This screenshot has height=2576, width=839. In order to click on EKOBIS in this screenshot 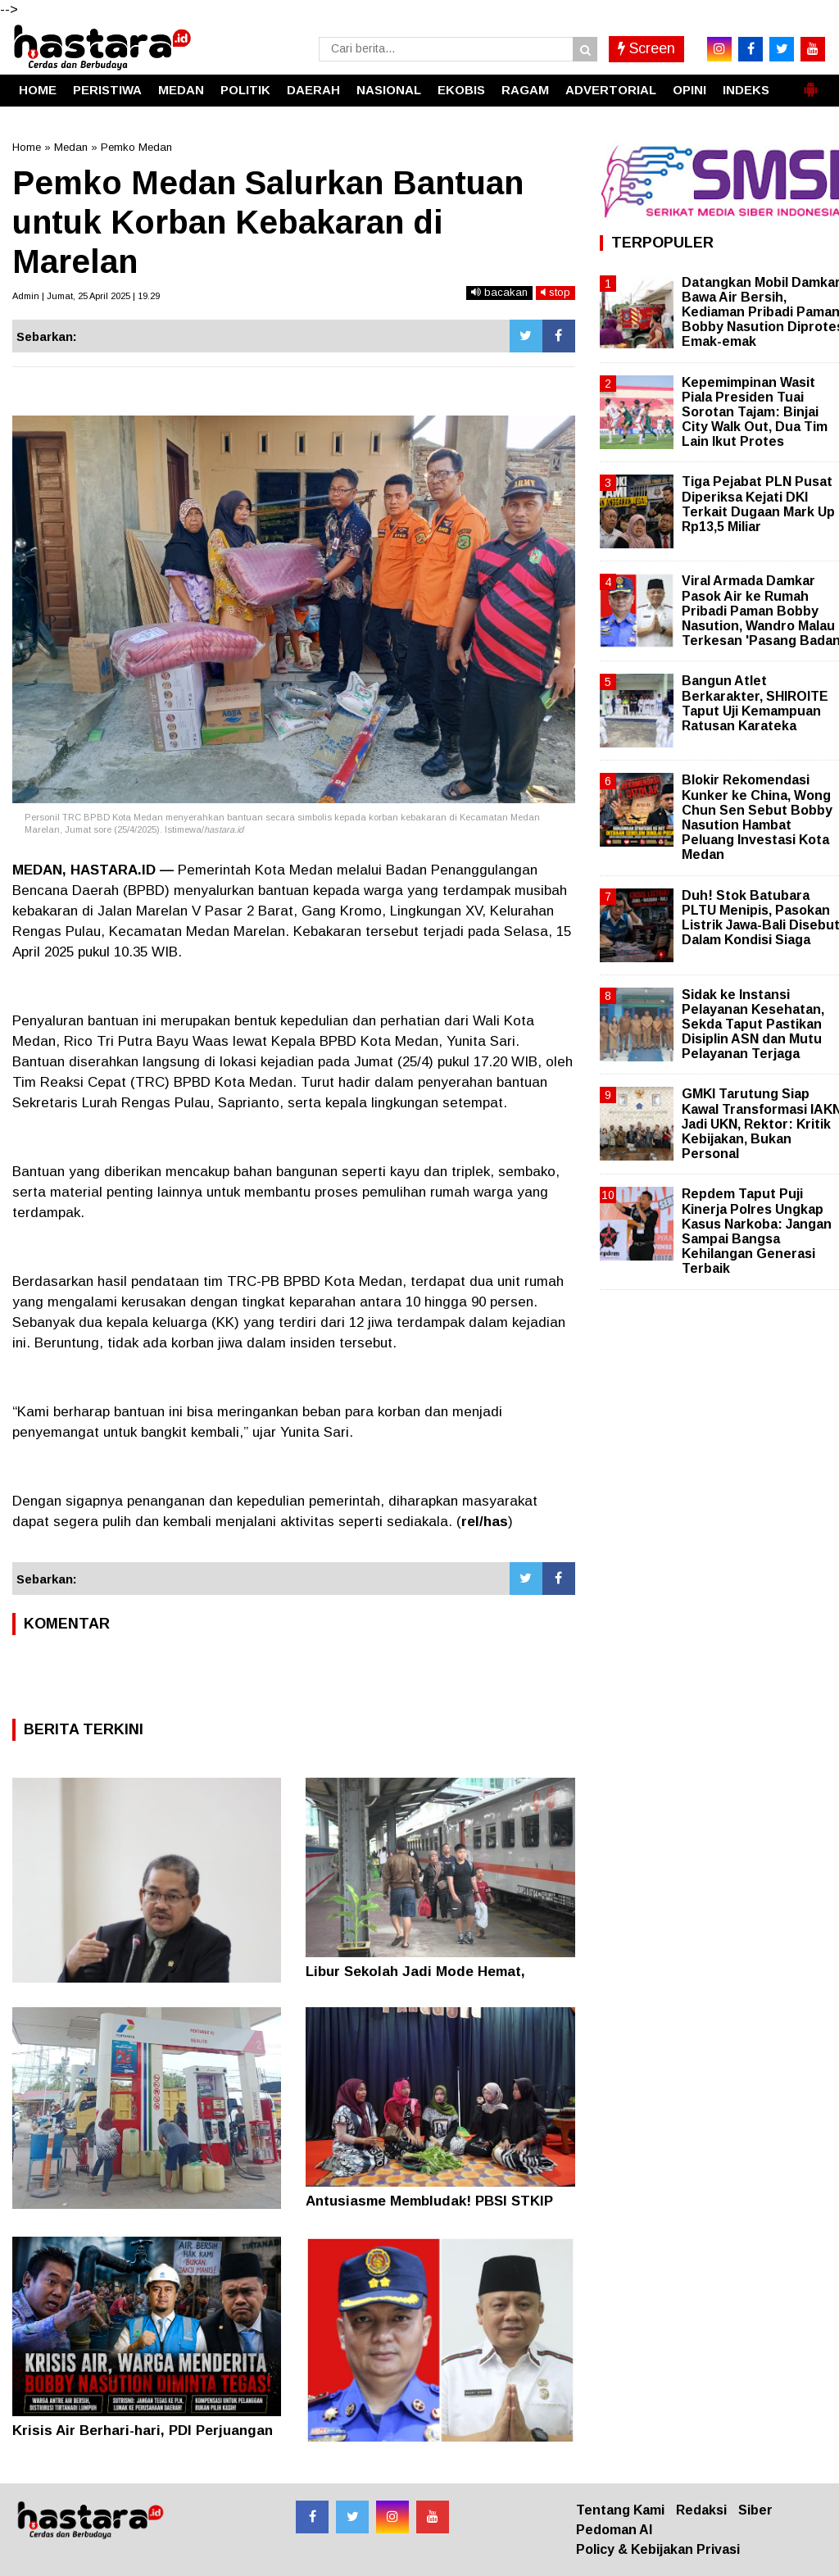, I will do `click(461, 90)`.